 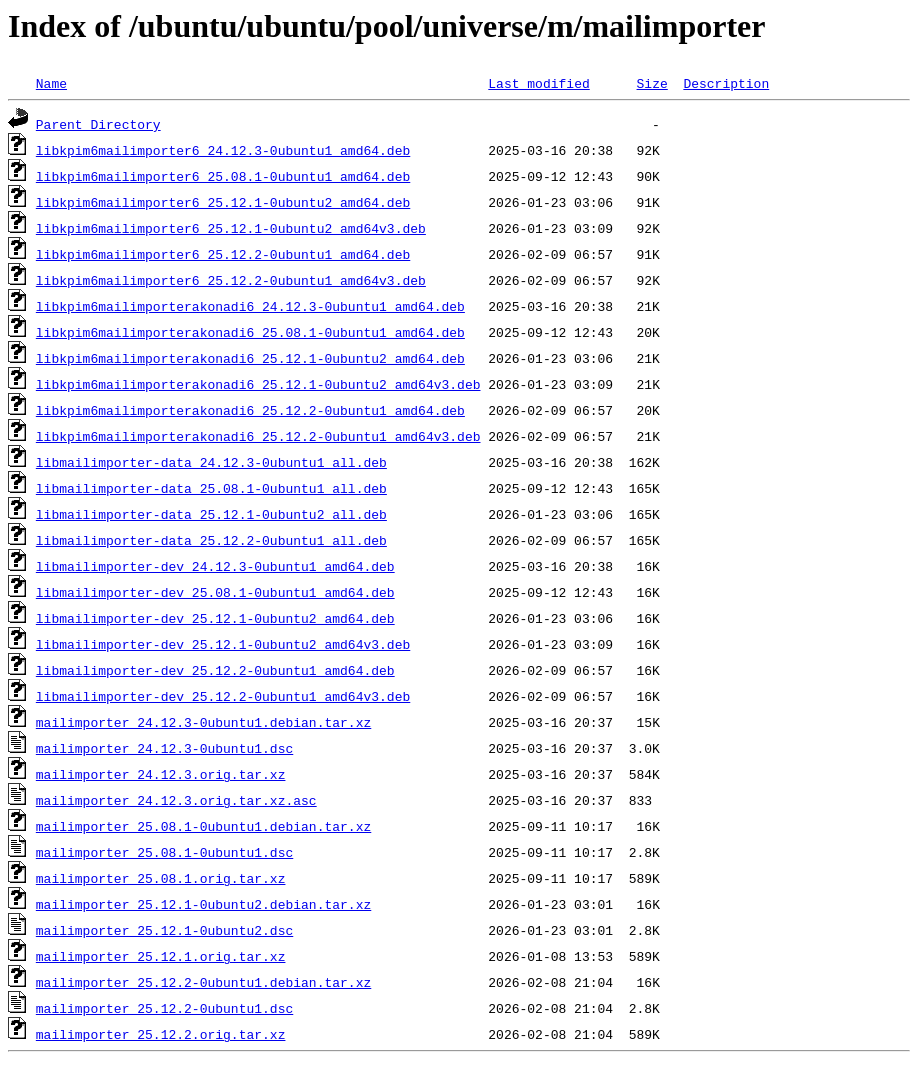 I want to click on mailimporter_25.12.1-0ubuntu2.dsc, so click(x=164, y=930).